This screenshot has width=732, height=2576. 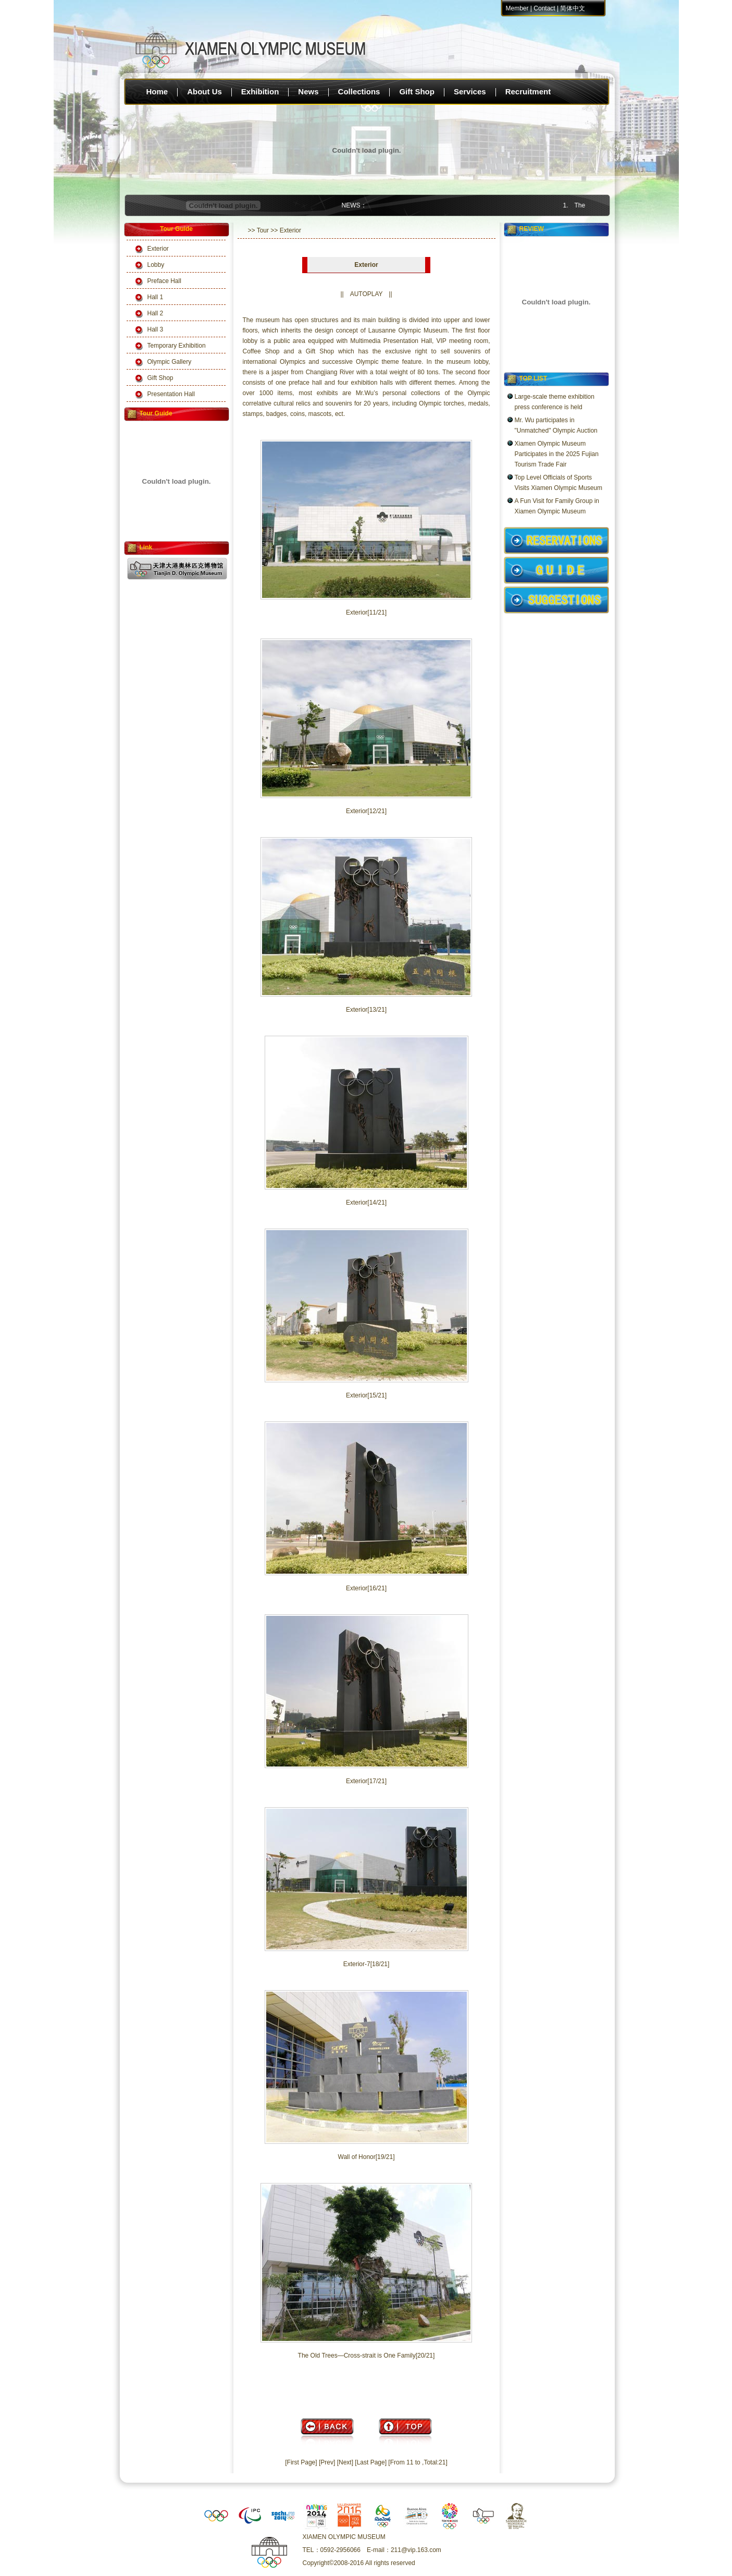 I want to click on Contact, so click(x=544, y=8).